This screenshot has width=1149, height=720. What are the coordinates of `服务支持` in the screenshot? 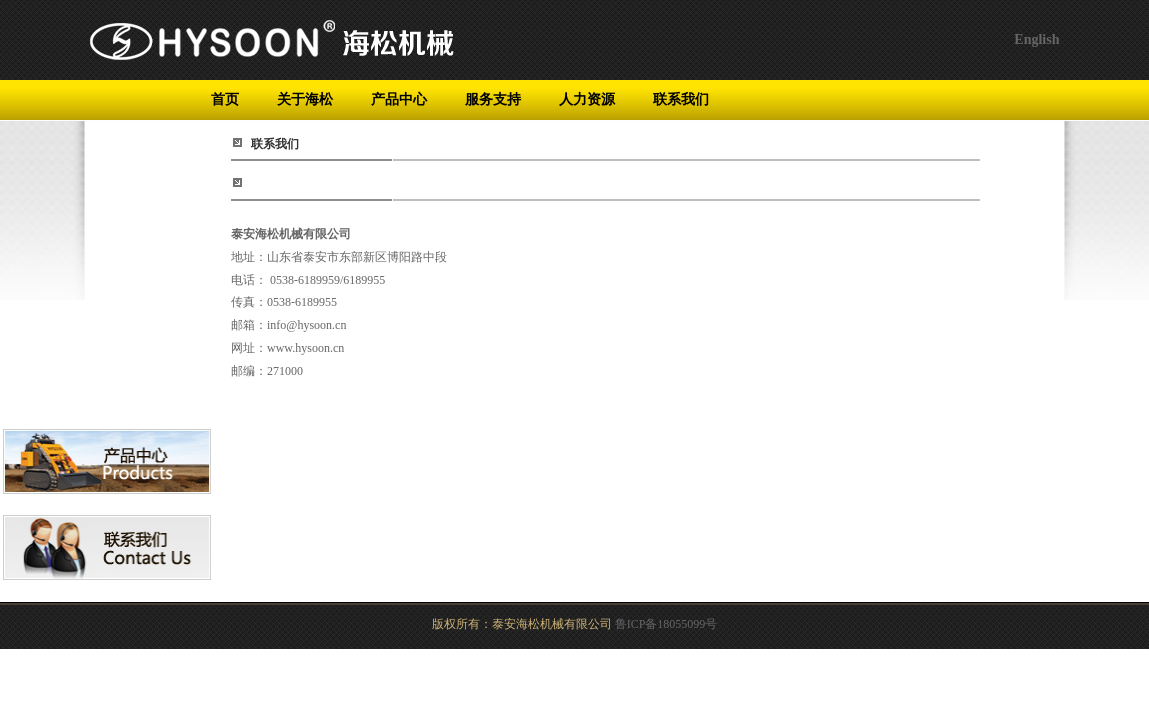 It's located at (493, 99).